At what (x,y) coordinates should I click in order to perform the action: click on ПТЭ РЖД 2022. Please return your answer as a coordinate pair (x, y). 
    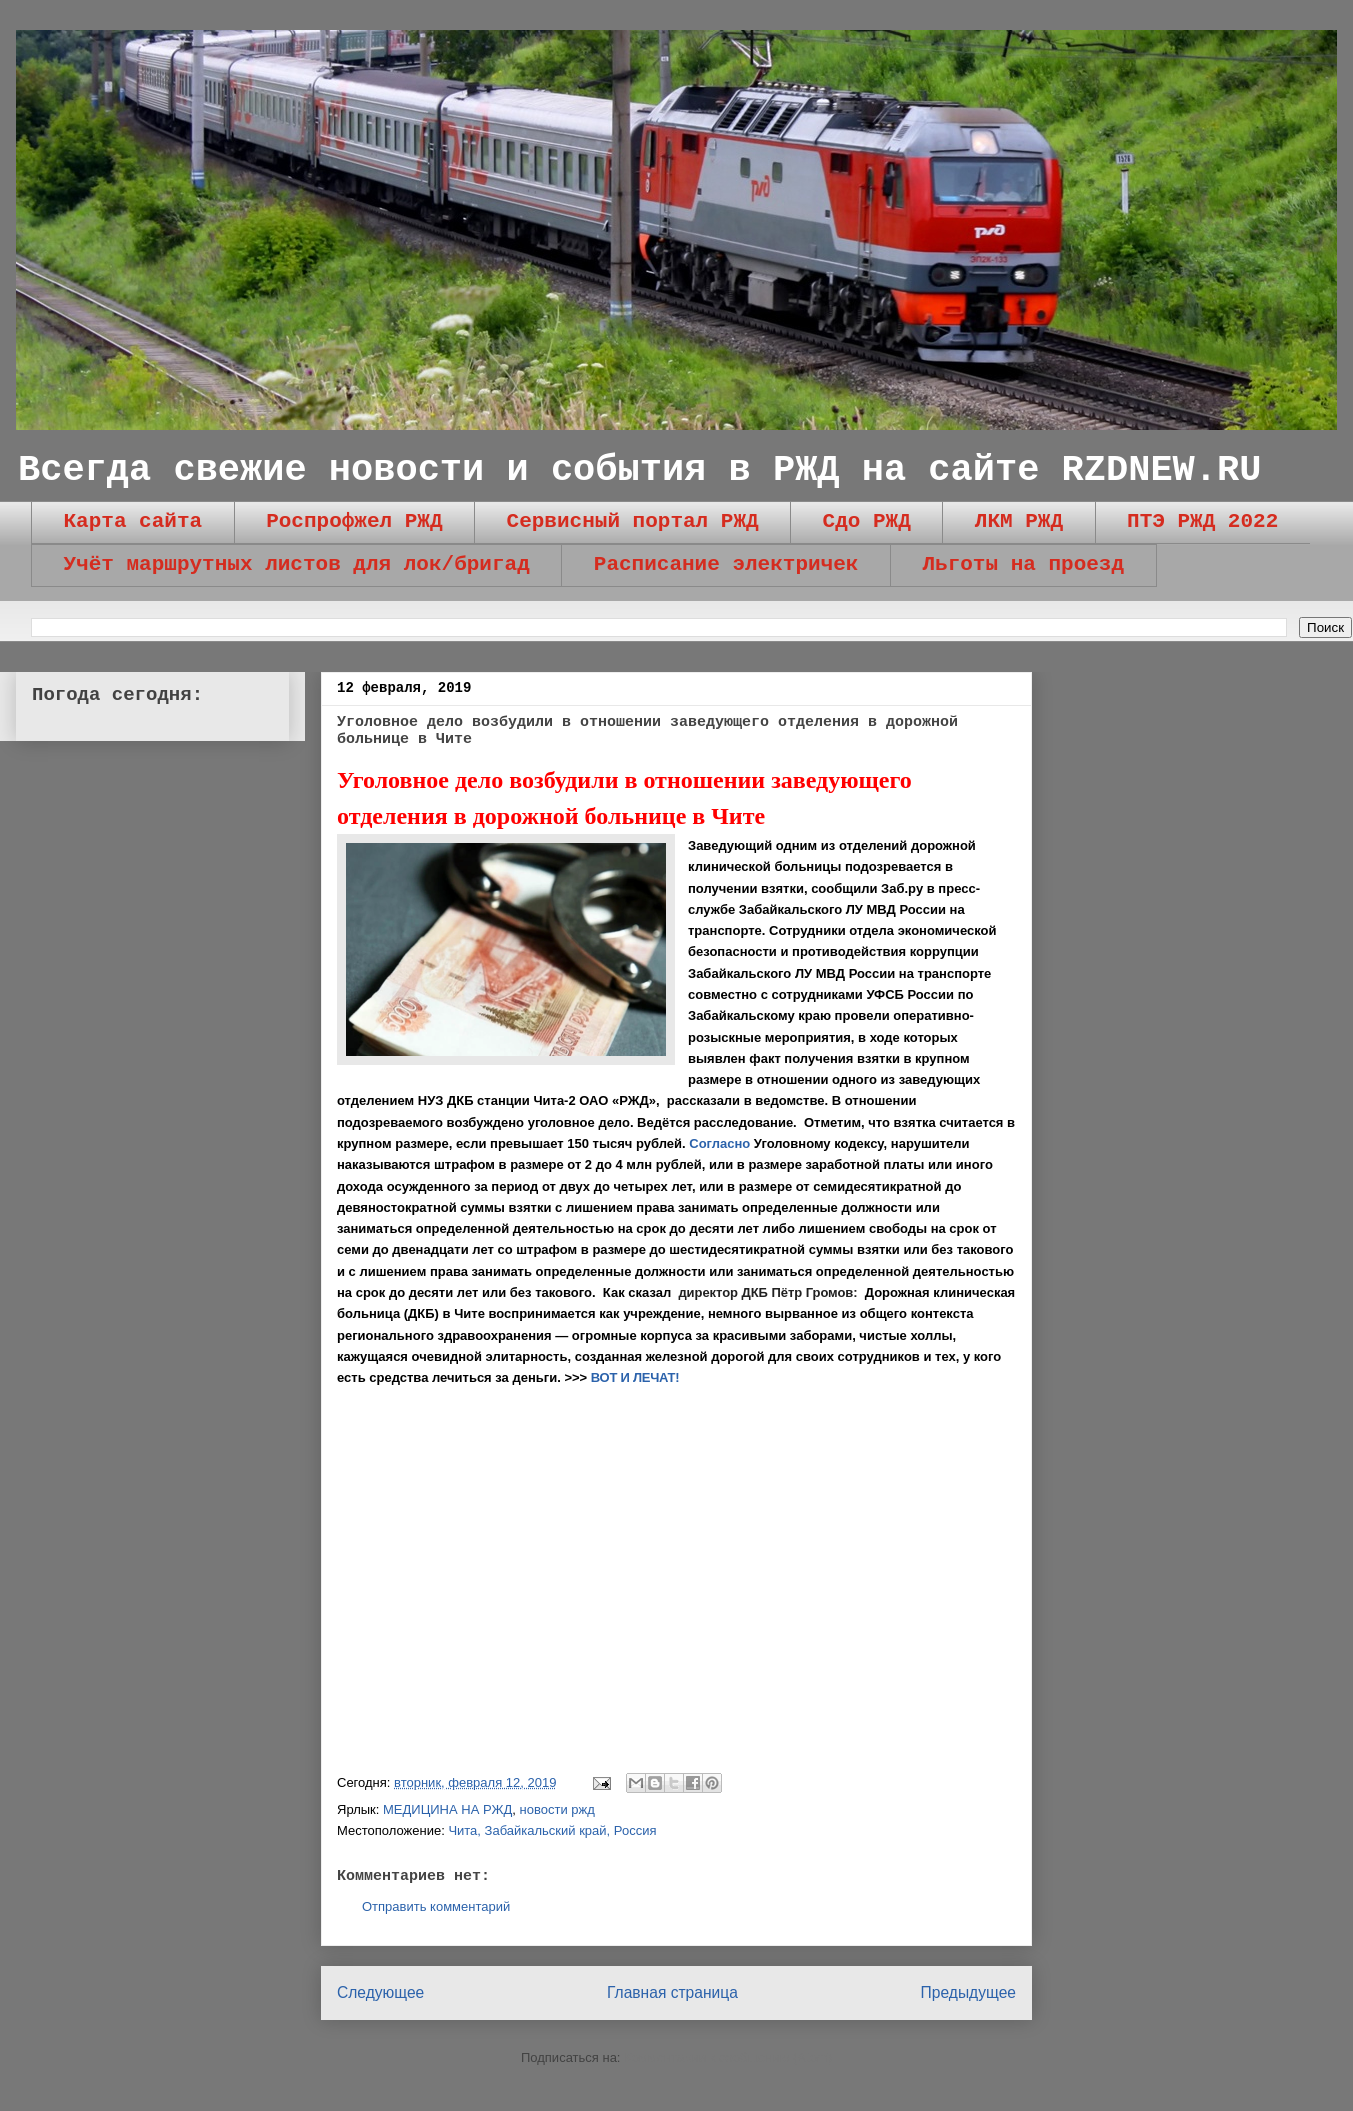
    Looking at the image, I should click on (1202, 521).